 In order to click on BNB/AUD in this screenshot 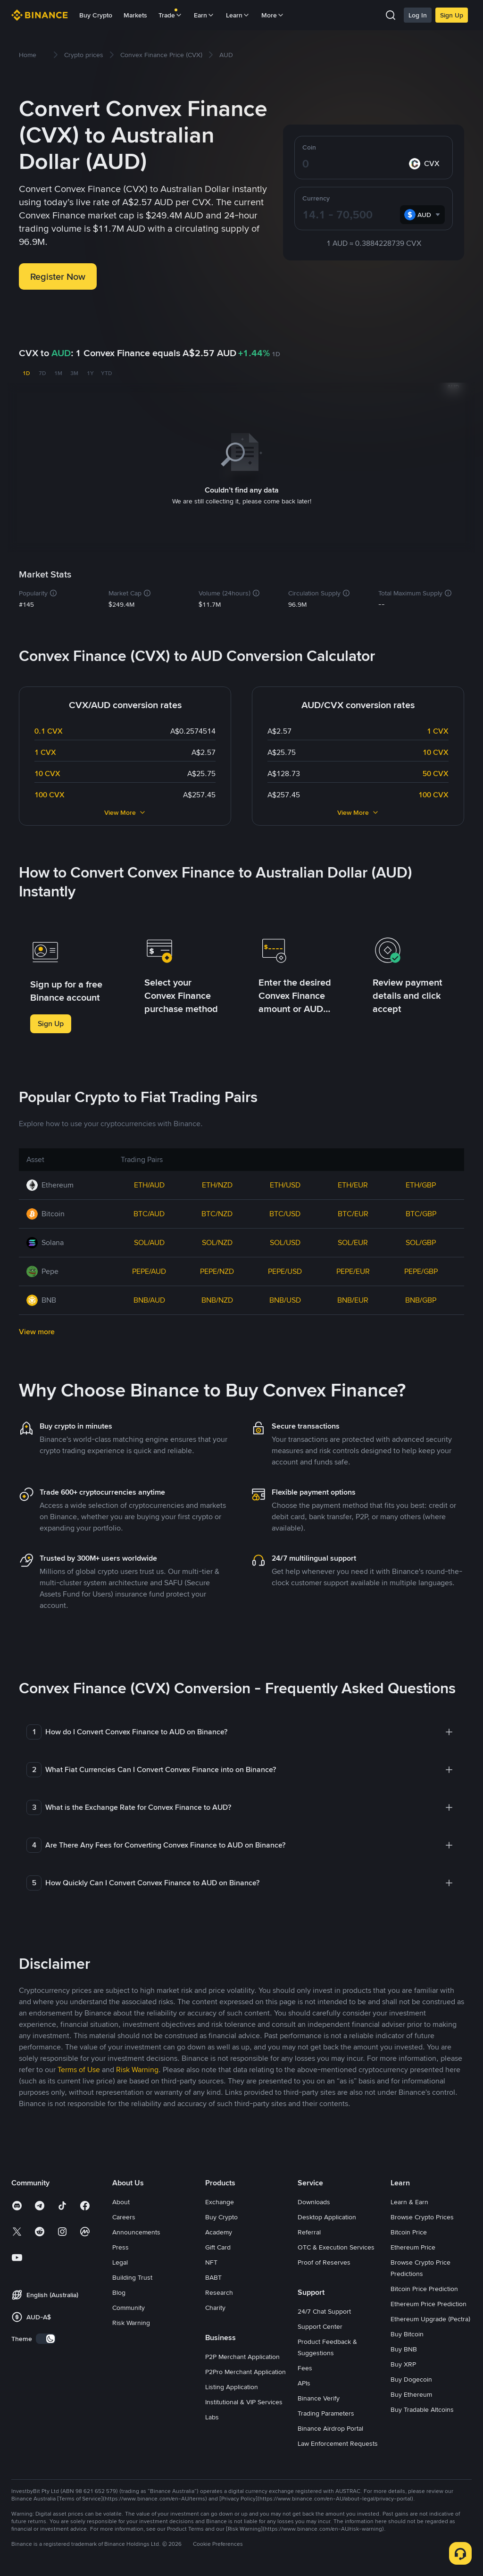, I will do `click(149, 1298)`.